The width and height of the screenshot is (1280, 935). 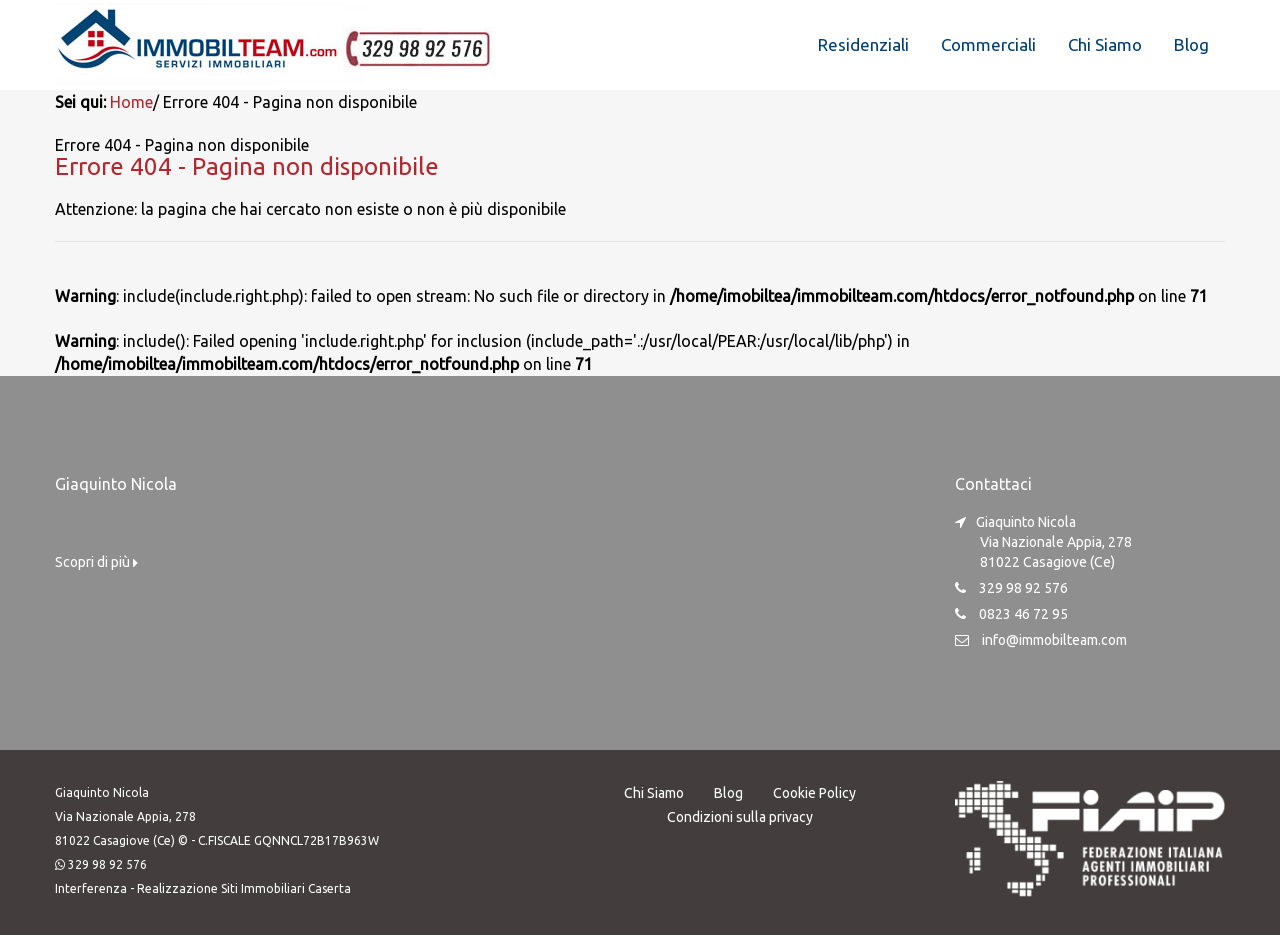 What do you see at coordinates (740, 817) in the screenshot?
I see `Condizioni sulla privacy` at bounding box center [740, 817].